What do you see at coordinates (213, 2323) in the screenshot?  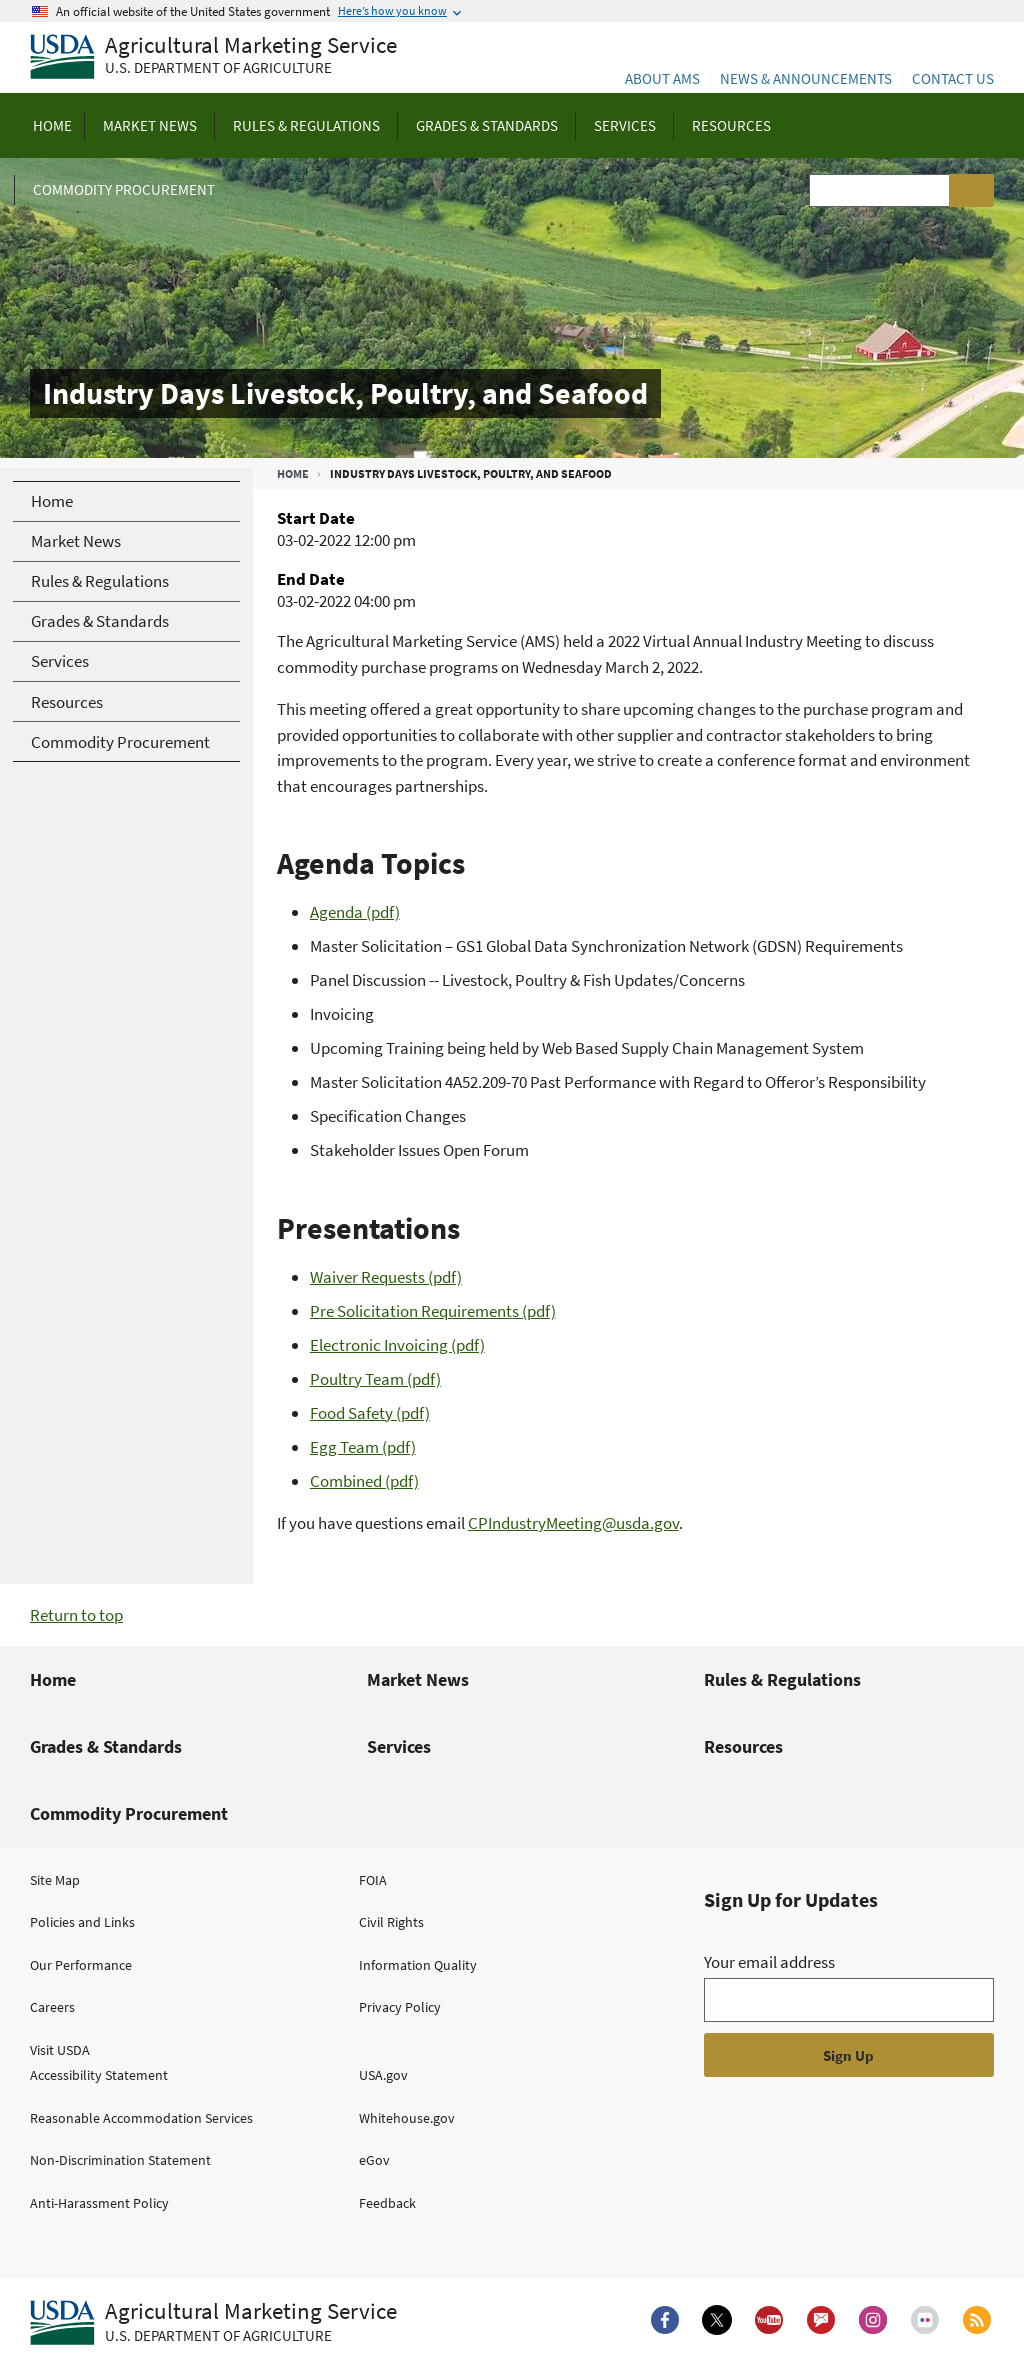 I see `[Agricultural Marketing Service U.S. Department of agriculture.]` at bounding box center [213, 2323].